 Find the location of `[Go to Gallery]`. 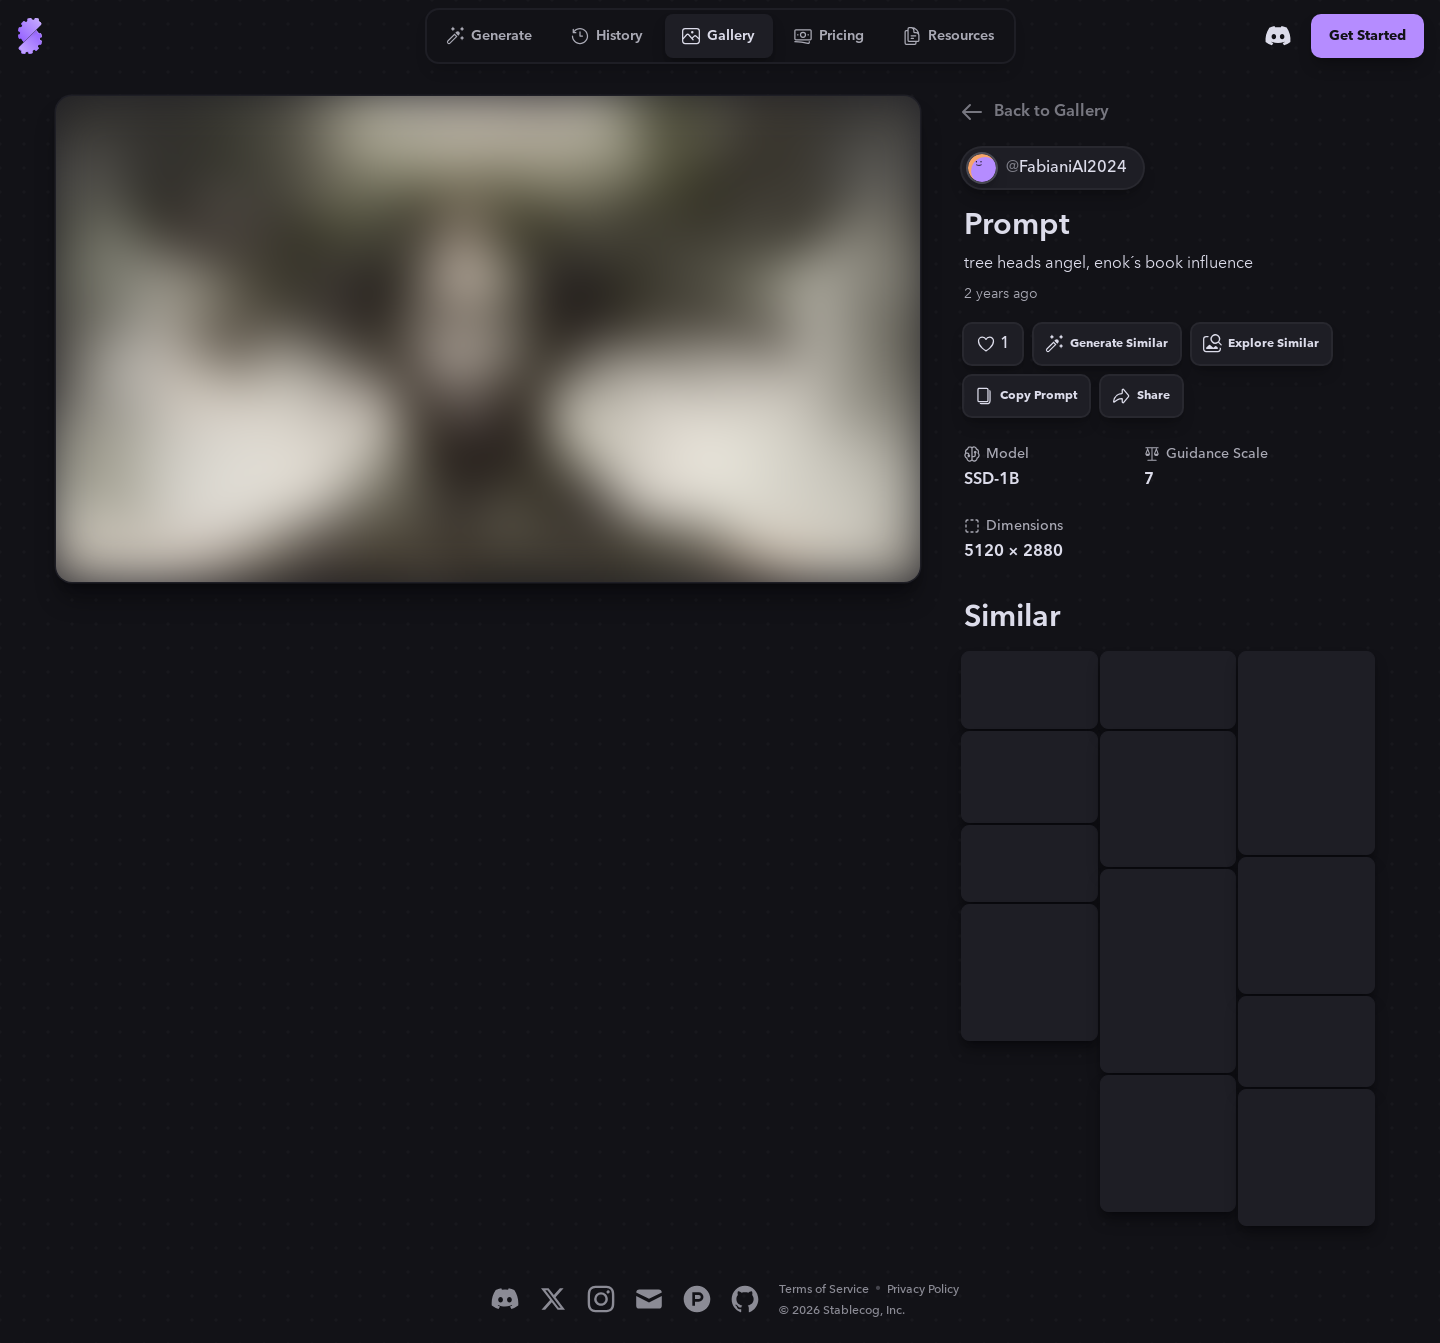

[Go to Gallery] is located at coordinates (719, 36).